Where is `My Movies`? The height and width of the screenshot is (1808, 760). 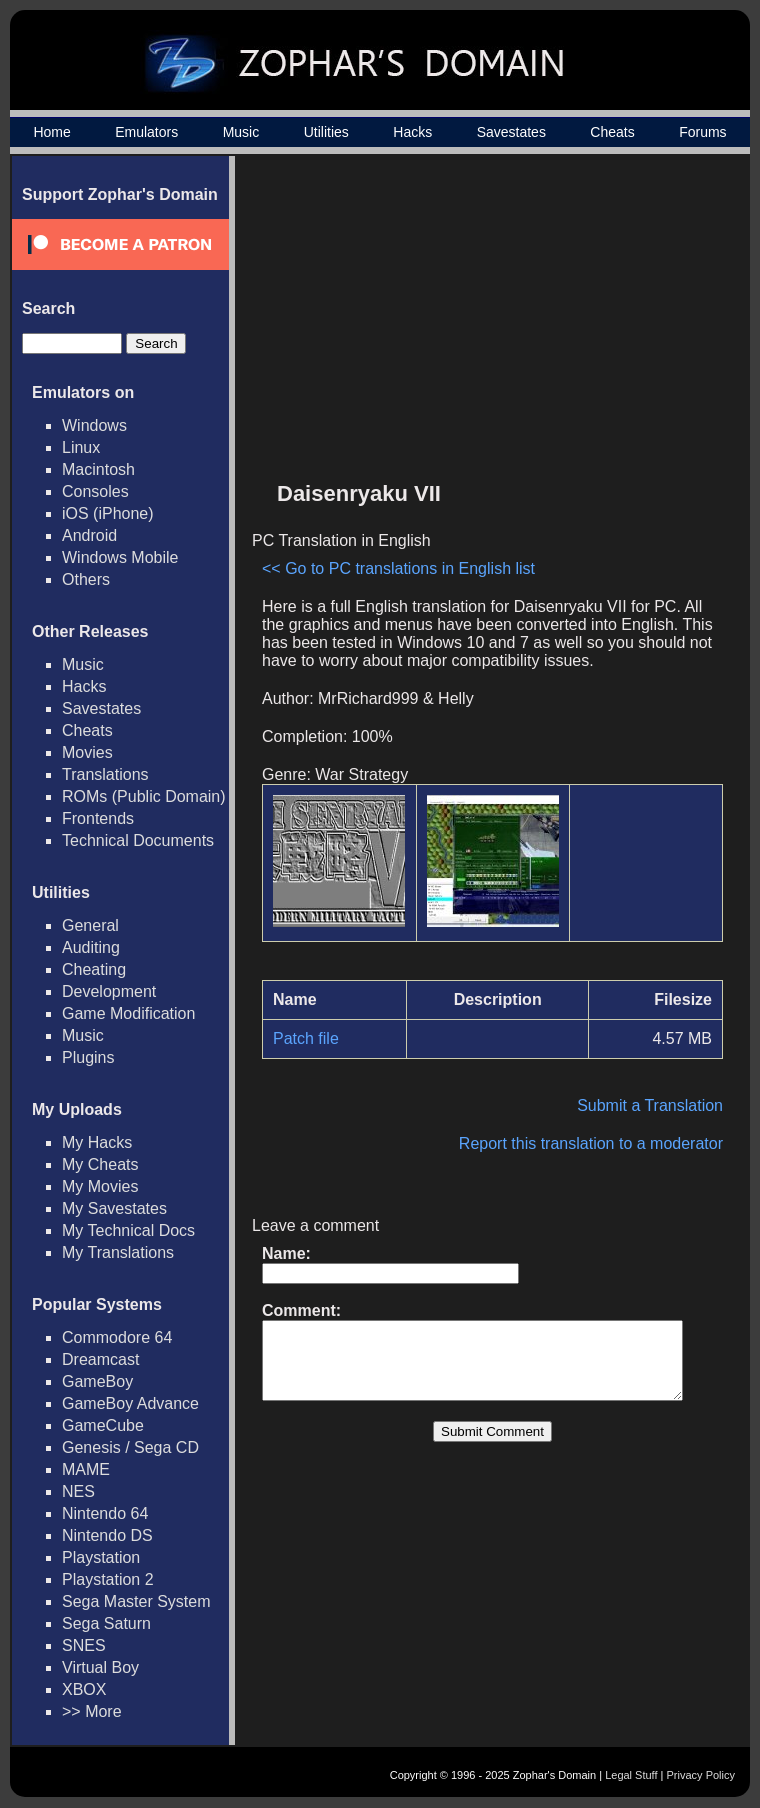 My Movies is located at coordinates (100, 1186).